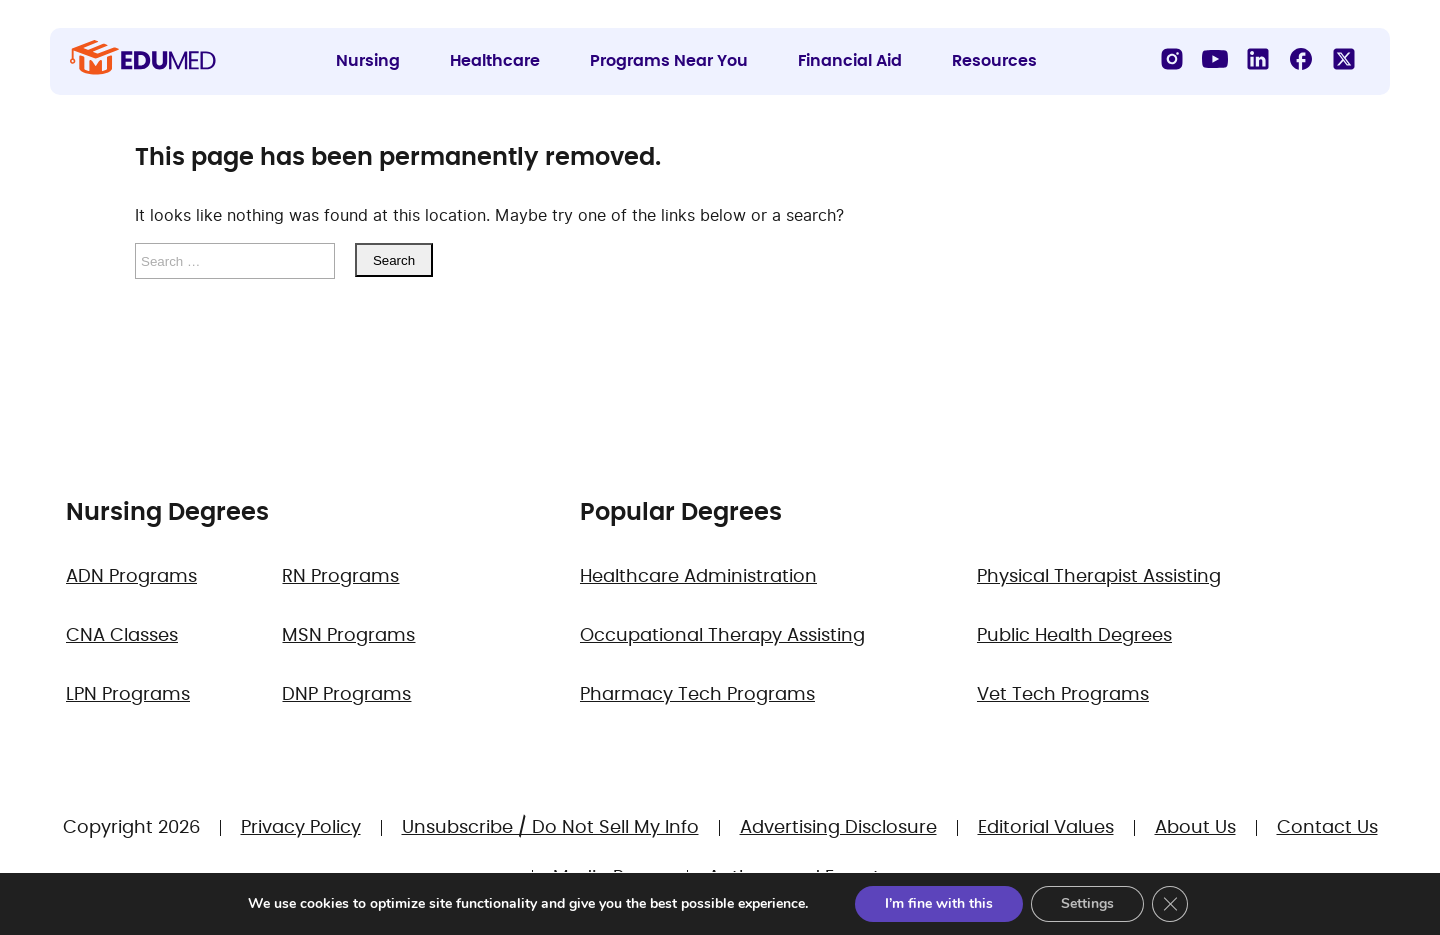 The image size is (1440, 935). I want to click on ADN Programs, so click(131, 577).